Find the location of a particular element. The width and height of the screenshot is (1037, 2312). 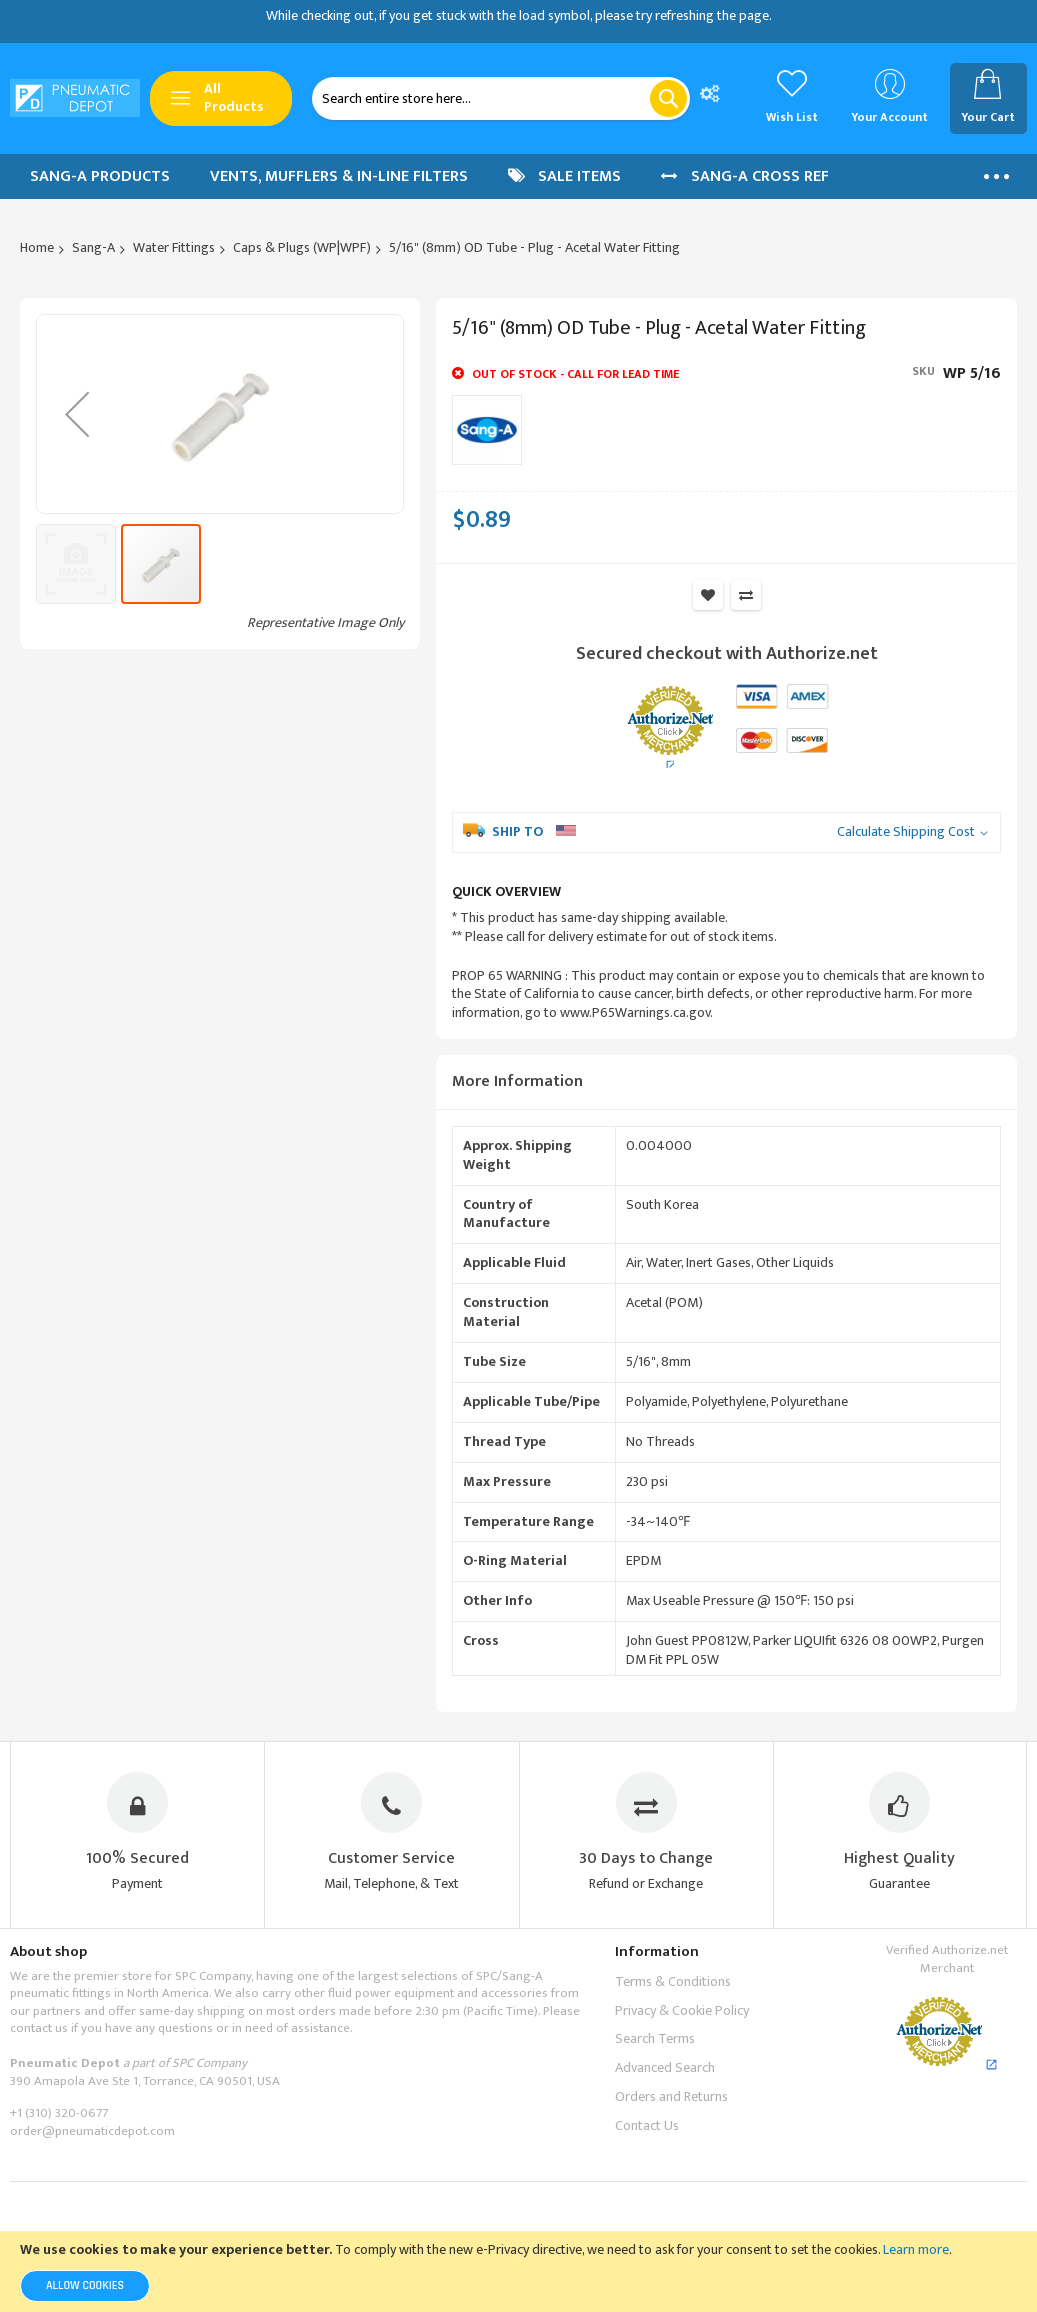

[document] is located at coordinates (518, 2271).